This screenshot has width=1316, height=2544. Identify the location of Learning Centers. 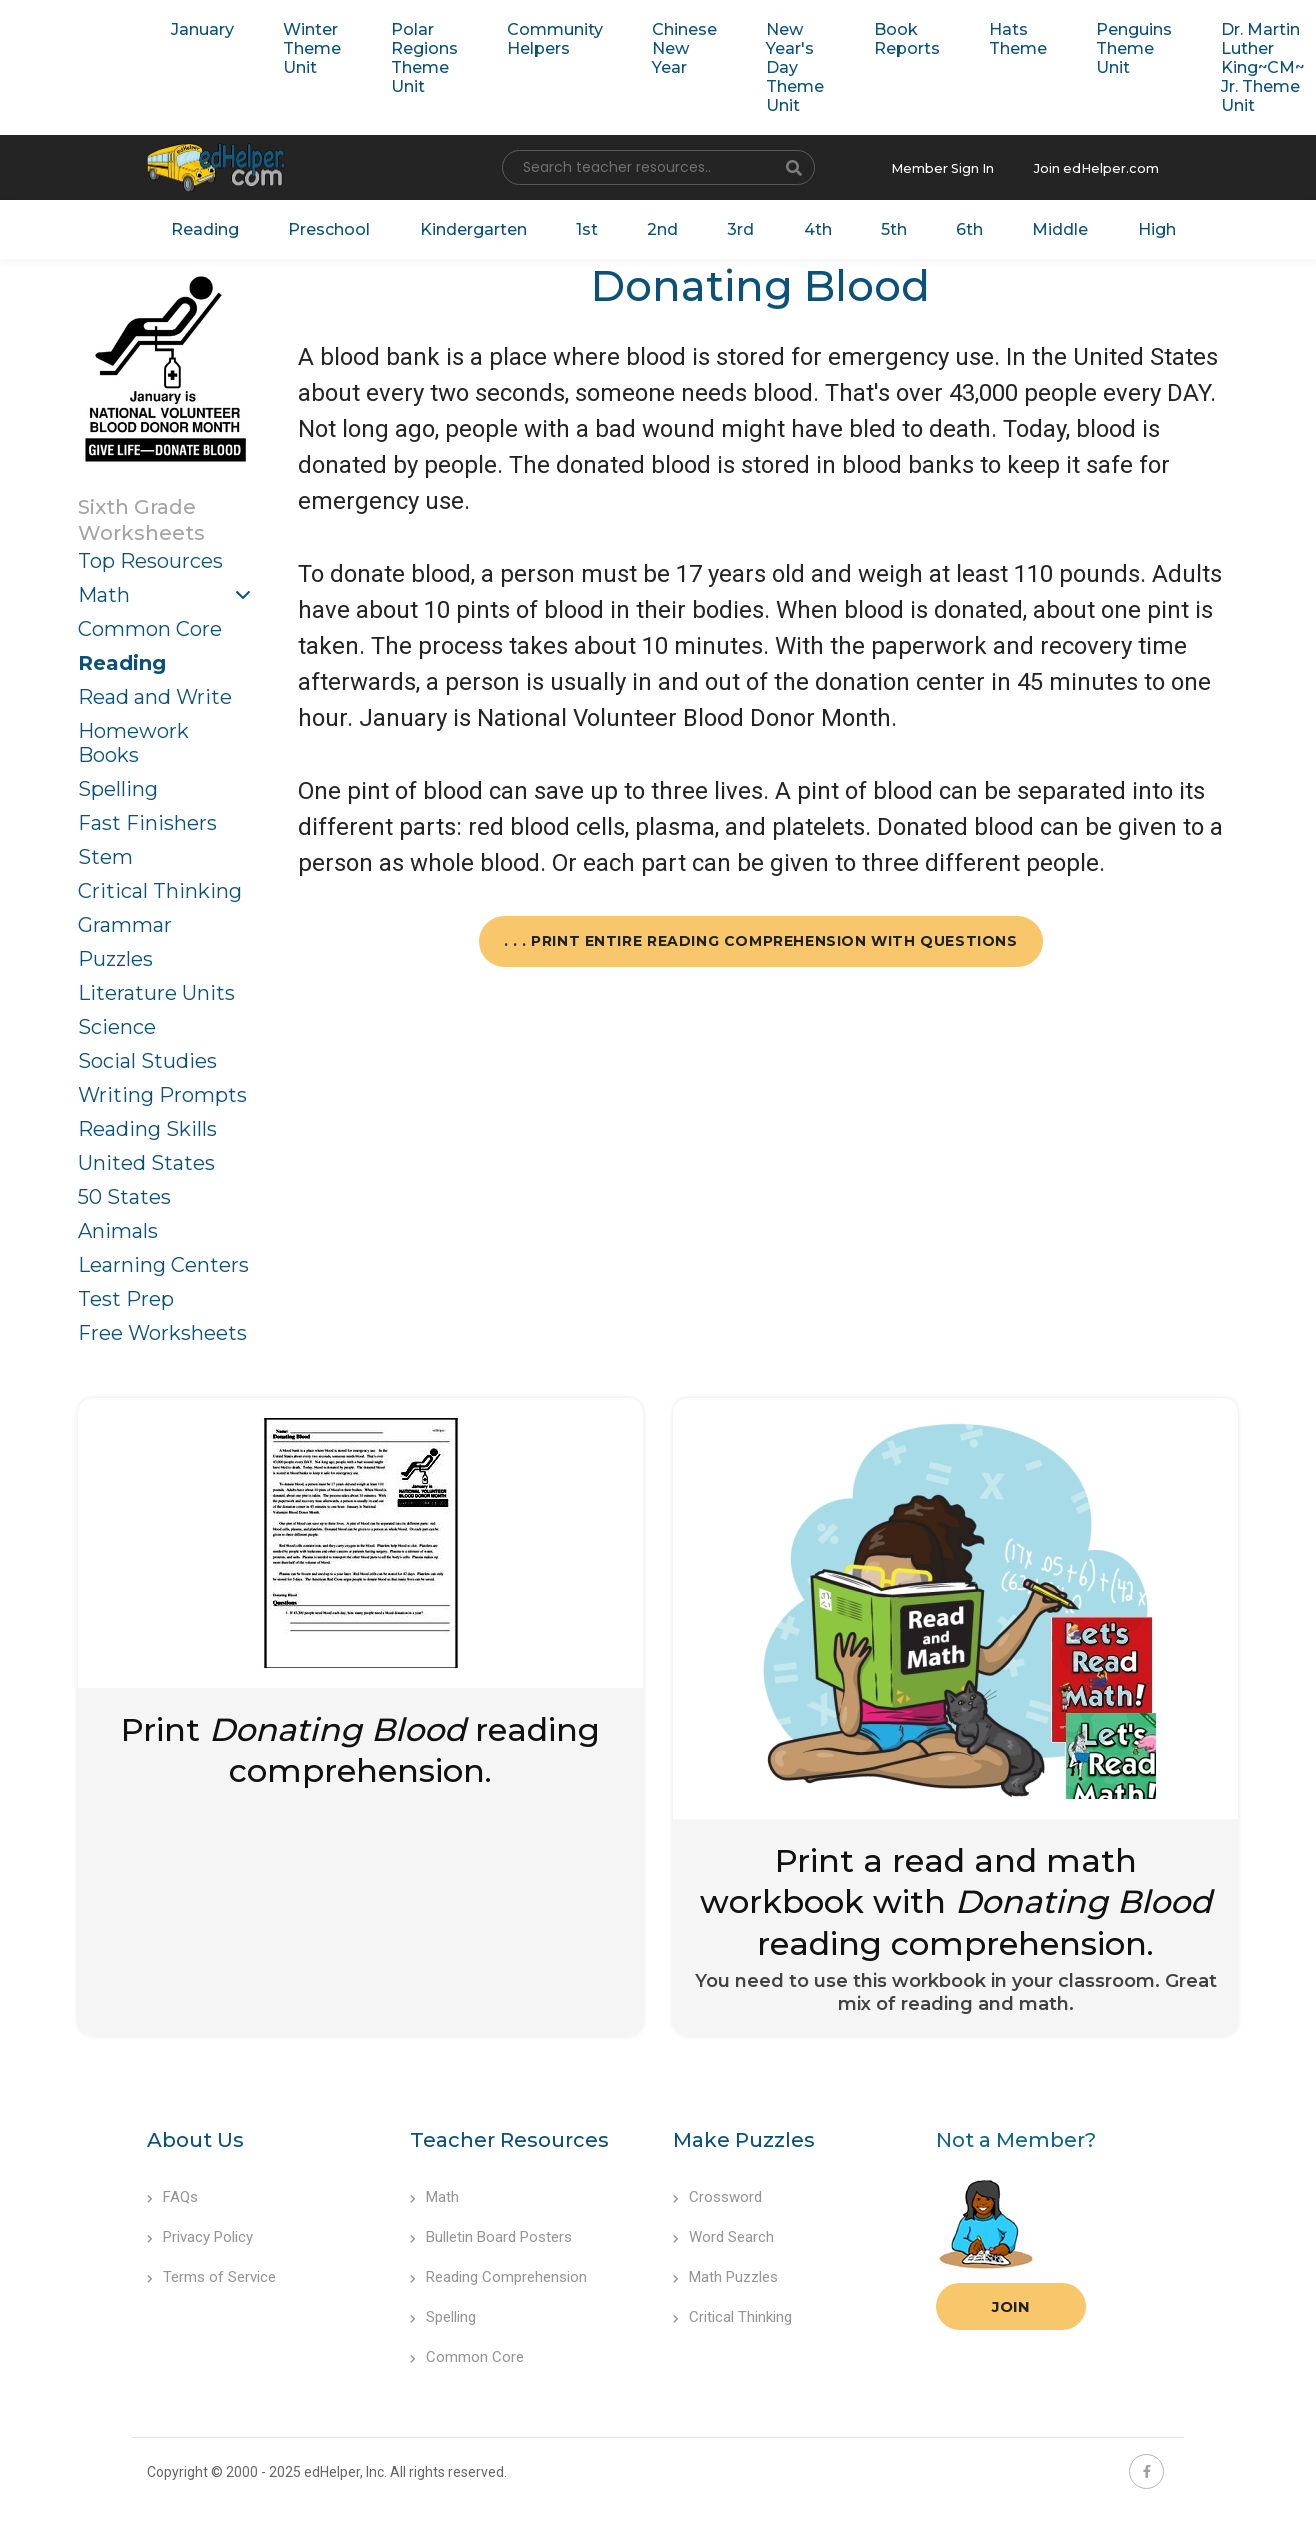
(163, 1260).